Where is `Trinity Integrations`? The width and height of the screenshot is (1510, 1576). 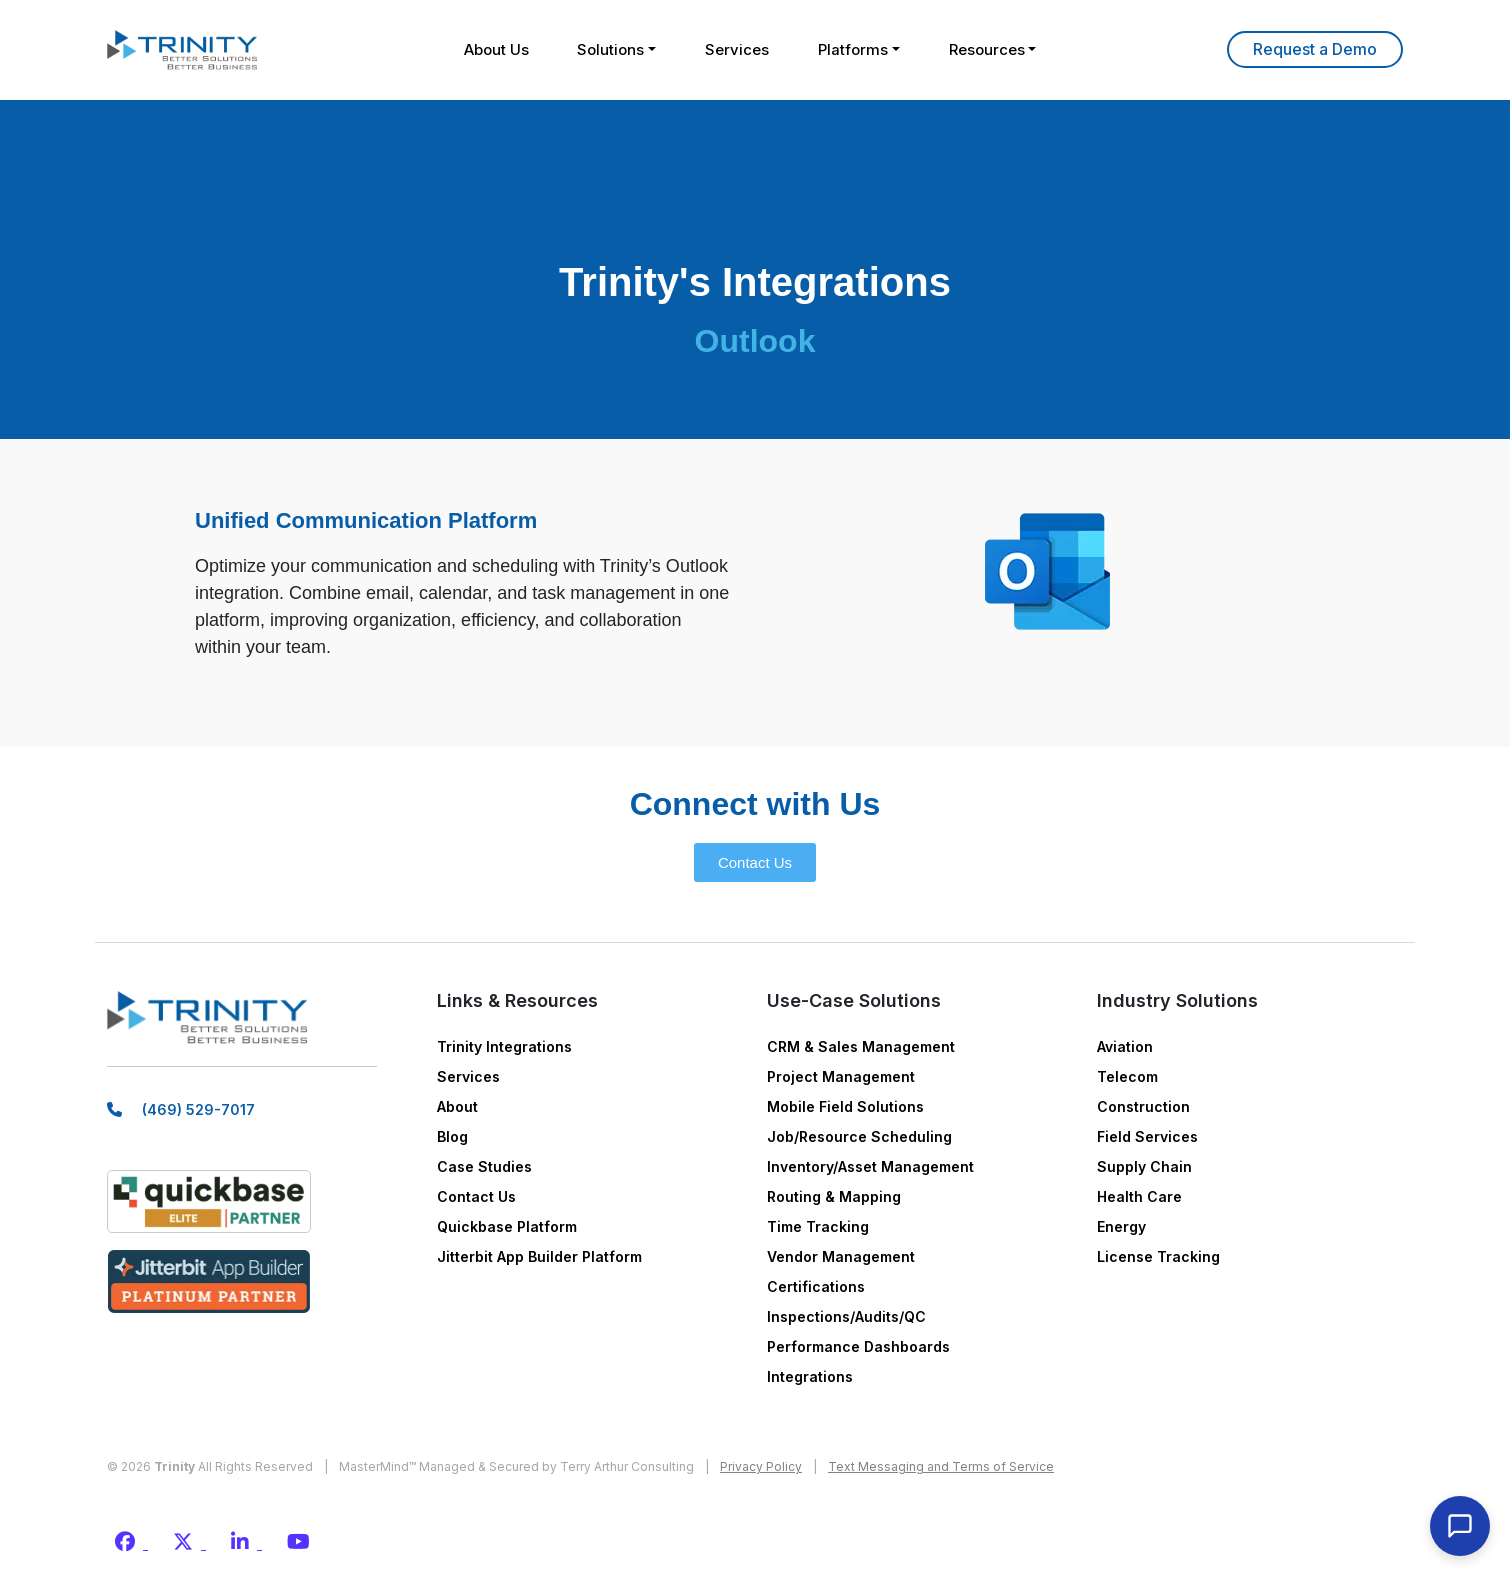 Trinity Integrations is located at coordinates (504, 1046).